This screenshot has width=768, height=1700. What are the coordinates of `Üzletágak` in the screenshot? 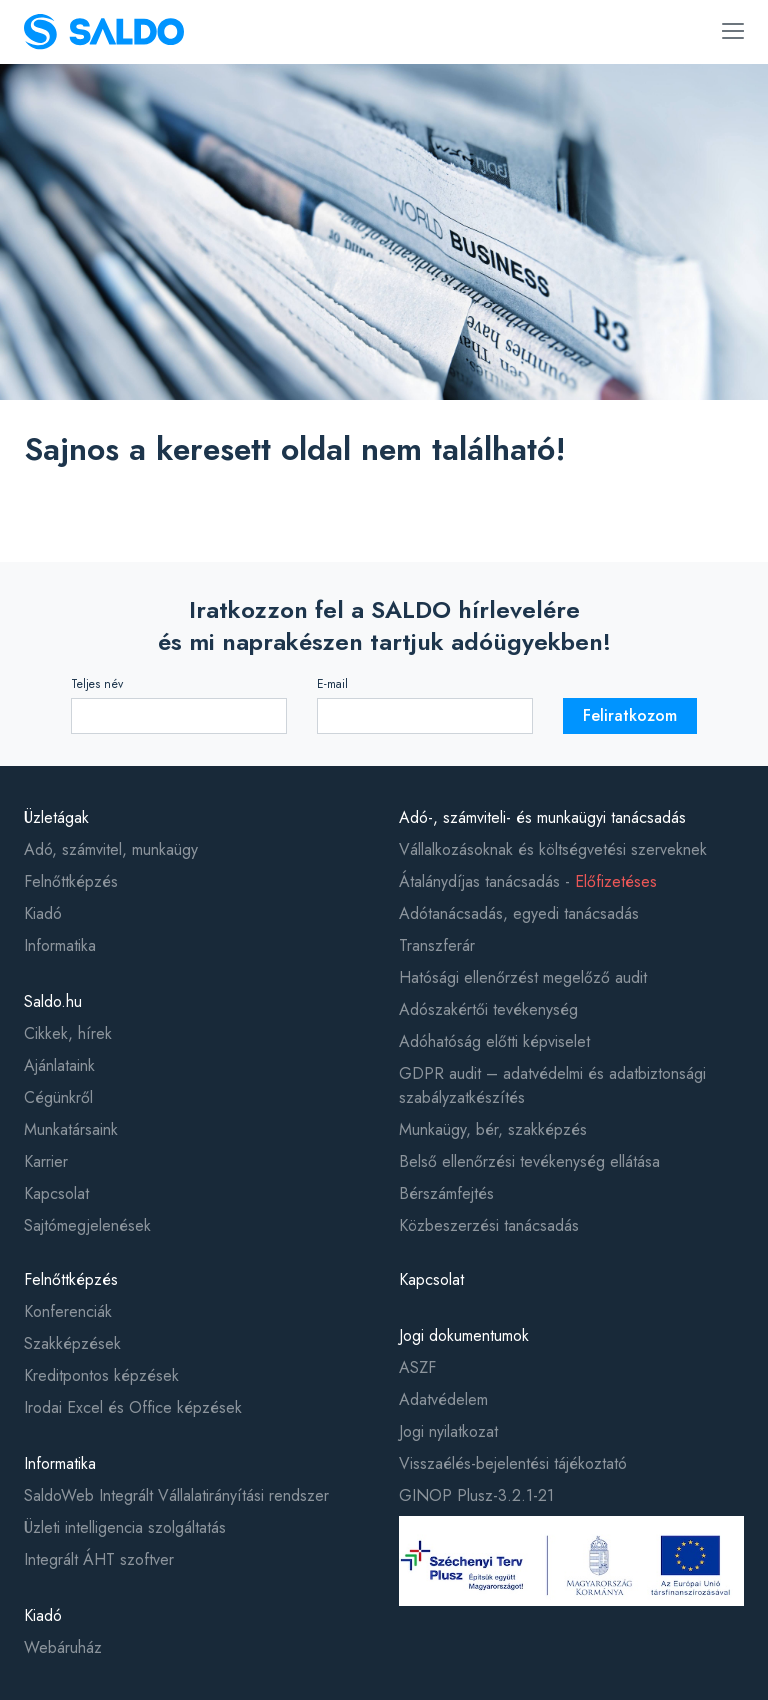 It's located at (56, 817).